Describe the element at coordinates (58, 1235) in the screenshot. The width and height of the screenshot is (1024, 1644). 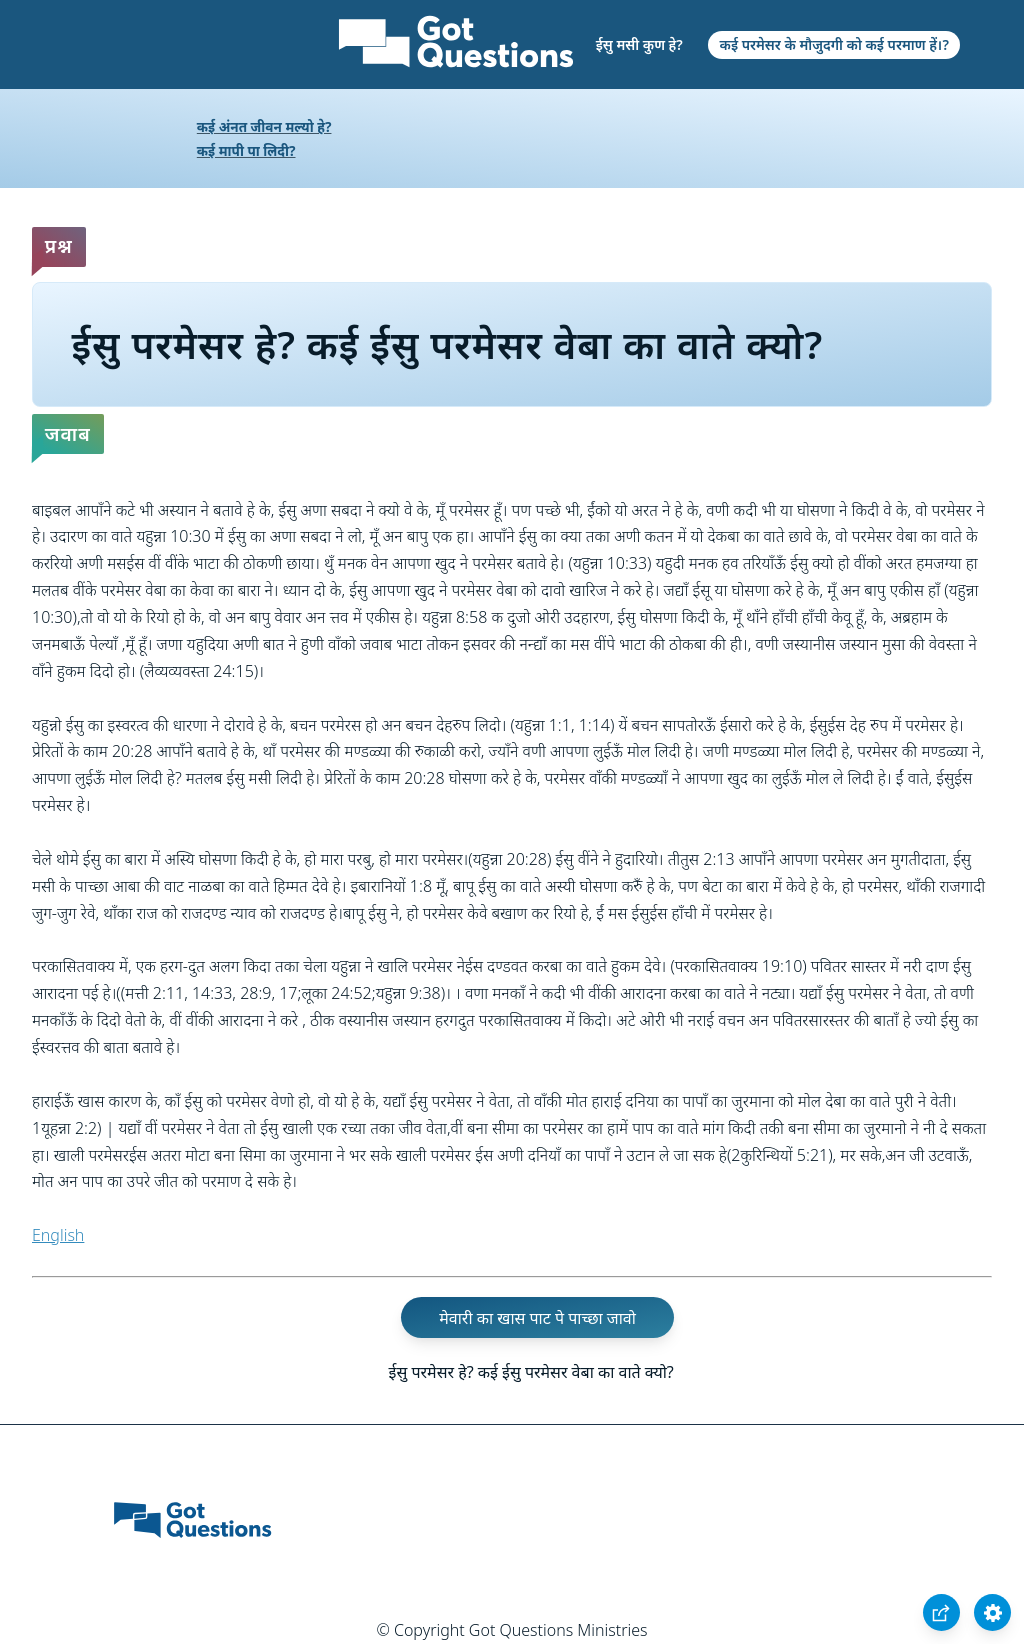
I see `English` at that location.